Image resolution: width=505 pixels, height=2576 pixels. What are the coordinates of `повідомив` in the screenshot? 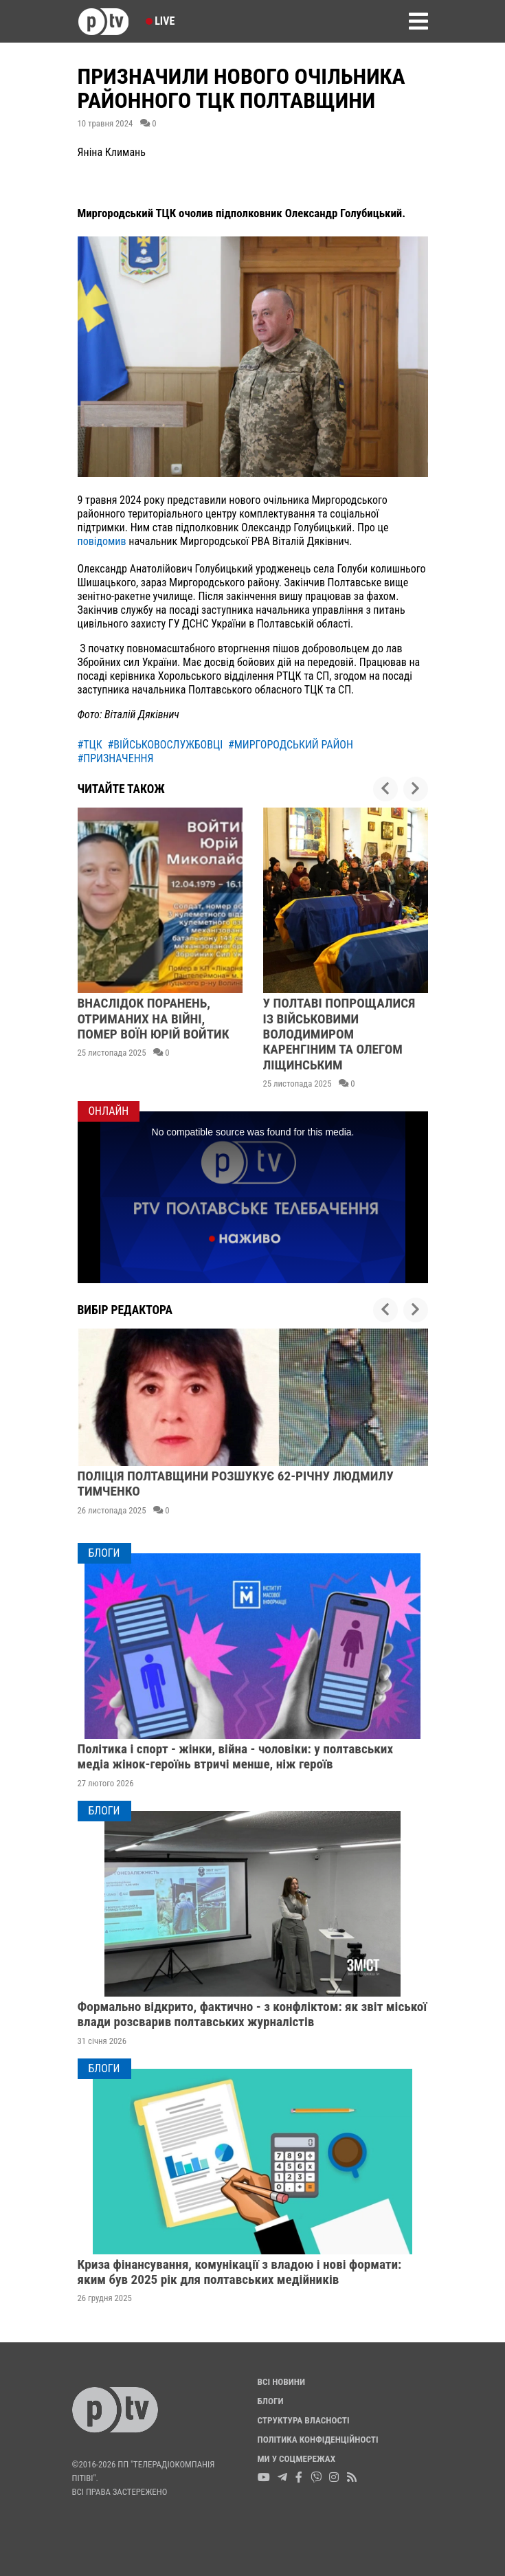 It's located at (102, 541).